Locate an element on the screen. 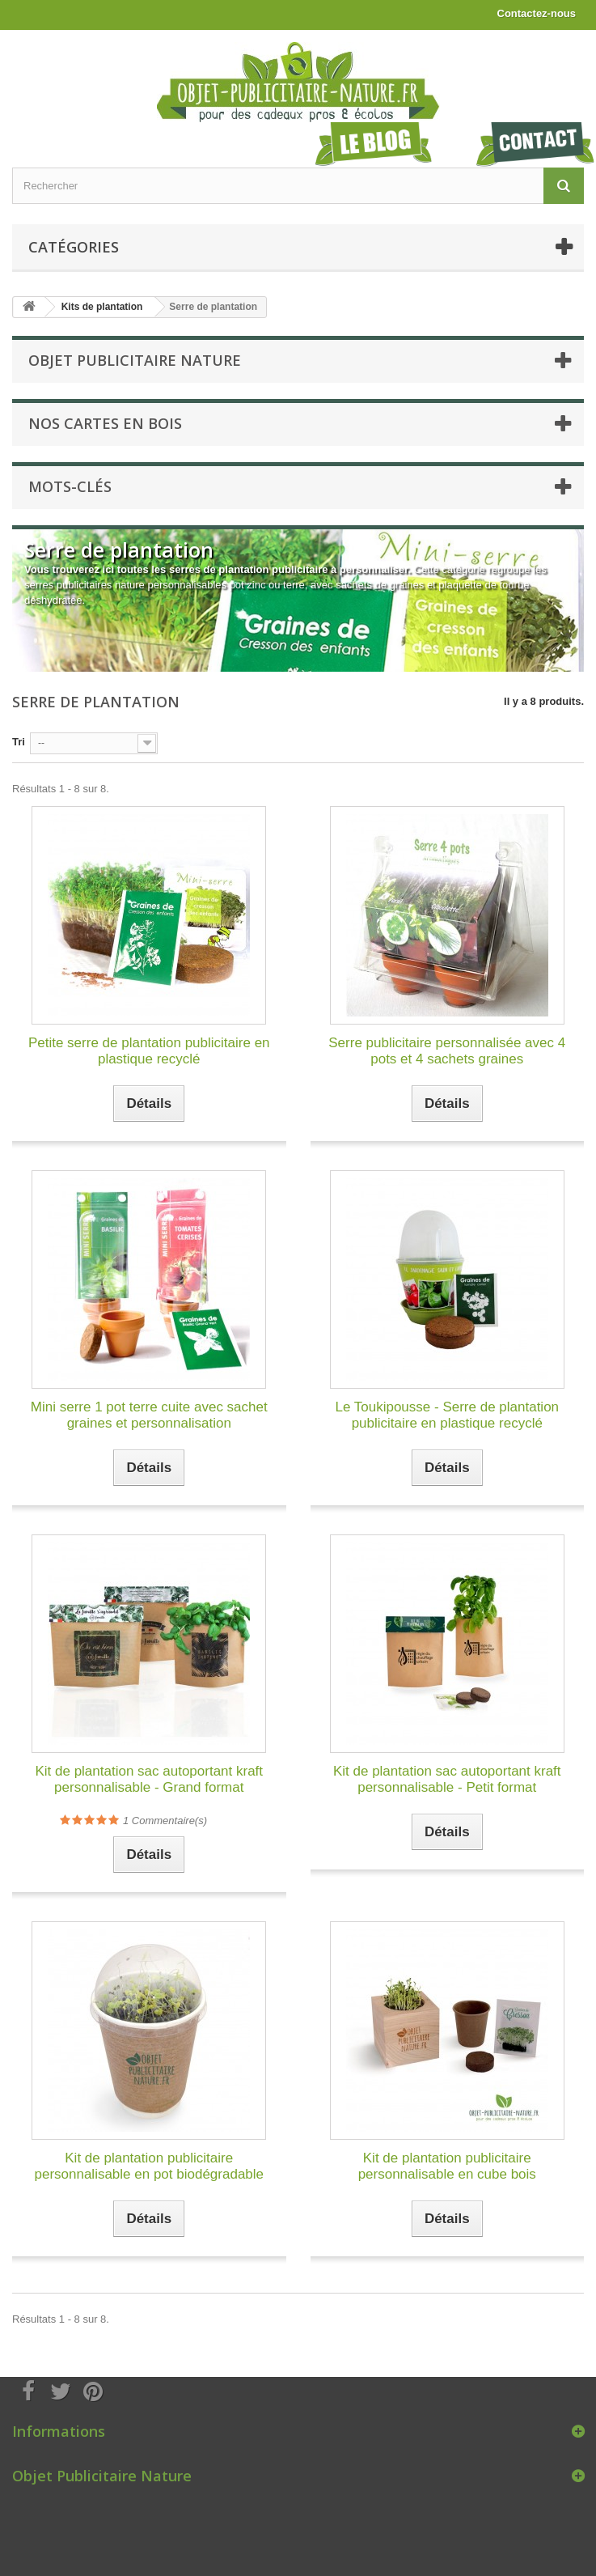 Image resolution: width=596 pixels, height=2576 pixels. Nos cartes en bois is located at coordinates (105, 423).